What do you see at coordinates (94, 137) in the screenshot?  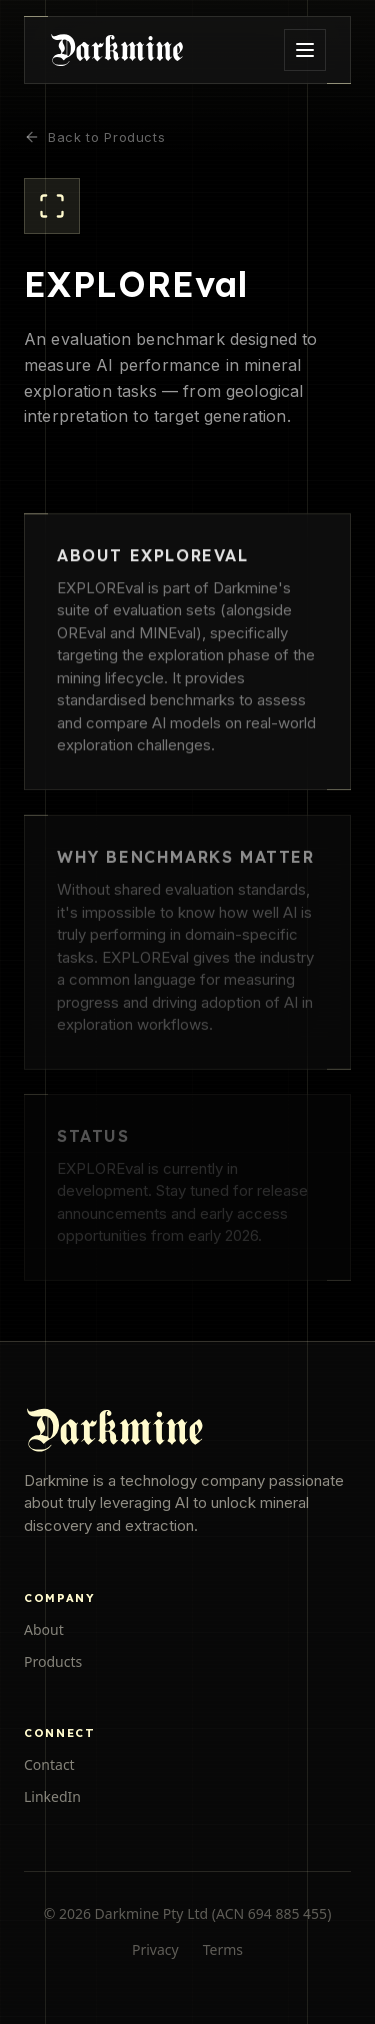 I see `Back to Products` at bounding box center [94, 137].